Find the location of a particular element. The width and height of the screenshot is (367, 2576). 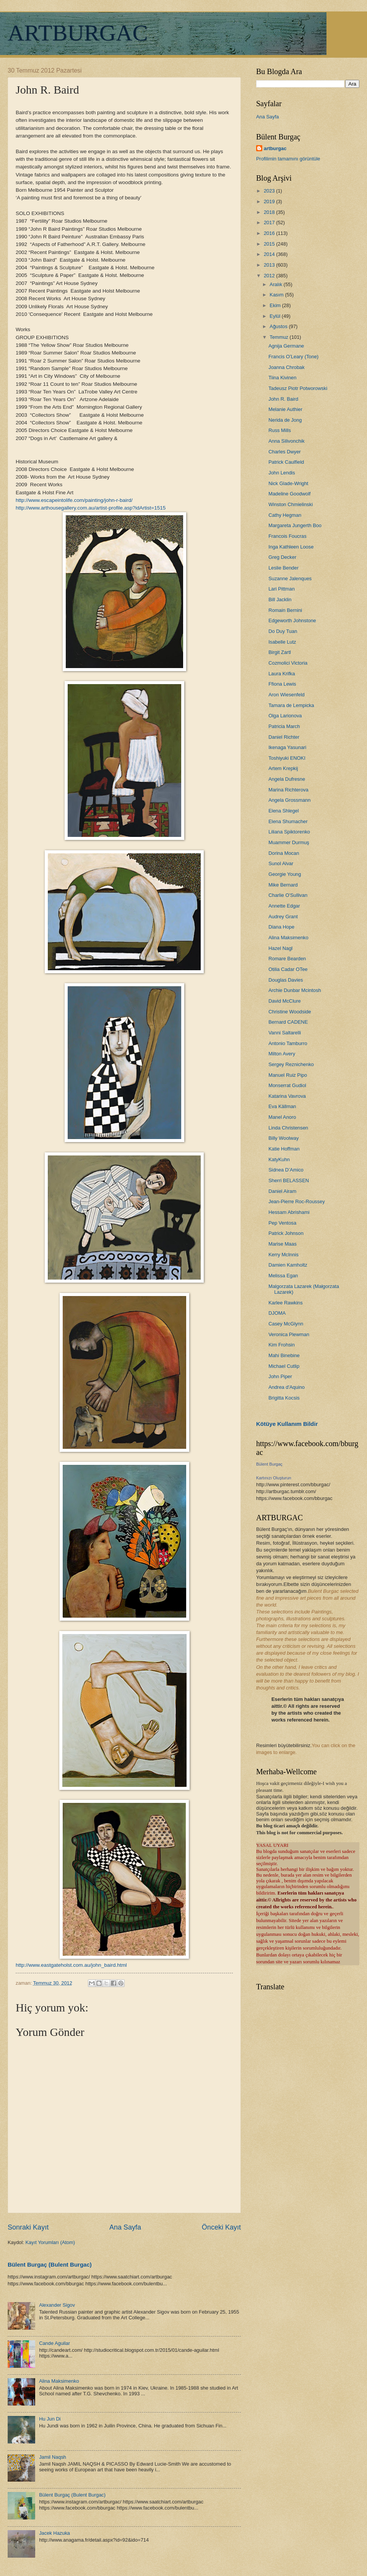

Douglas Davies is located at coordinates (285, 980).